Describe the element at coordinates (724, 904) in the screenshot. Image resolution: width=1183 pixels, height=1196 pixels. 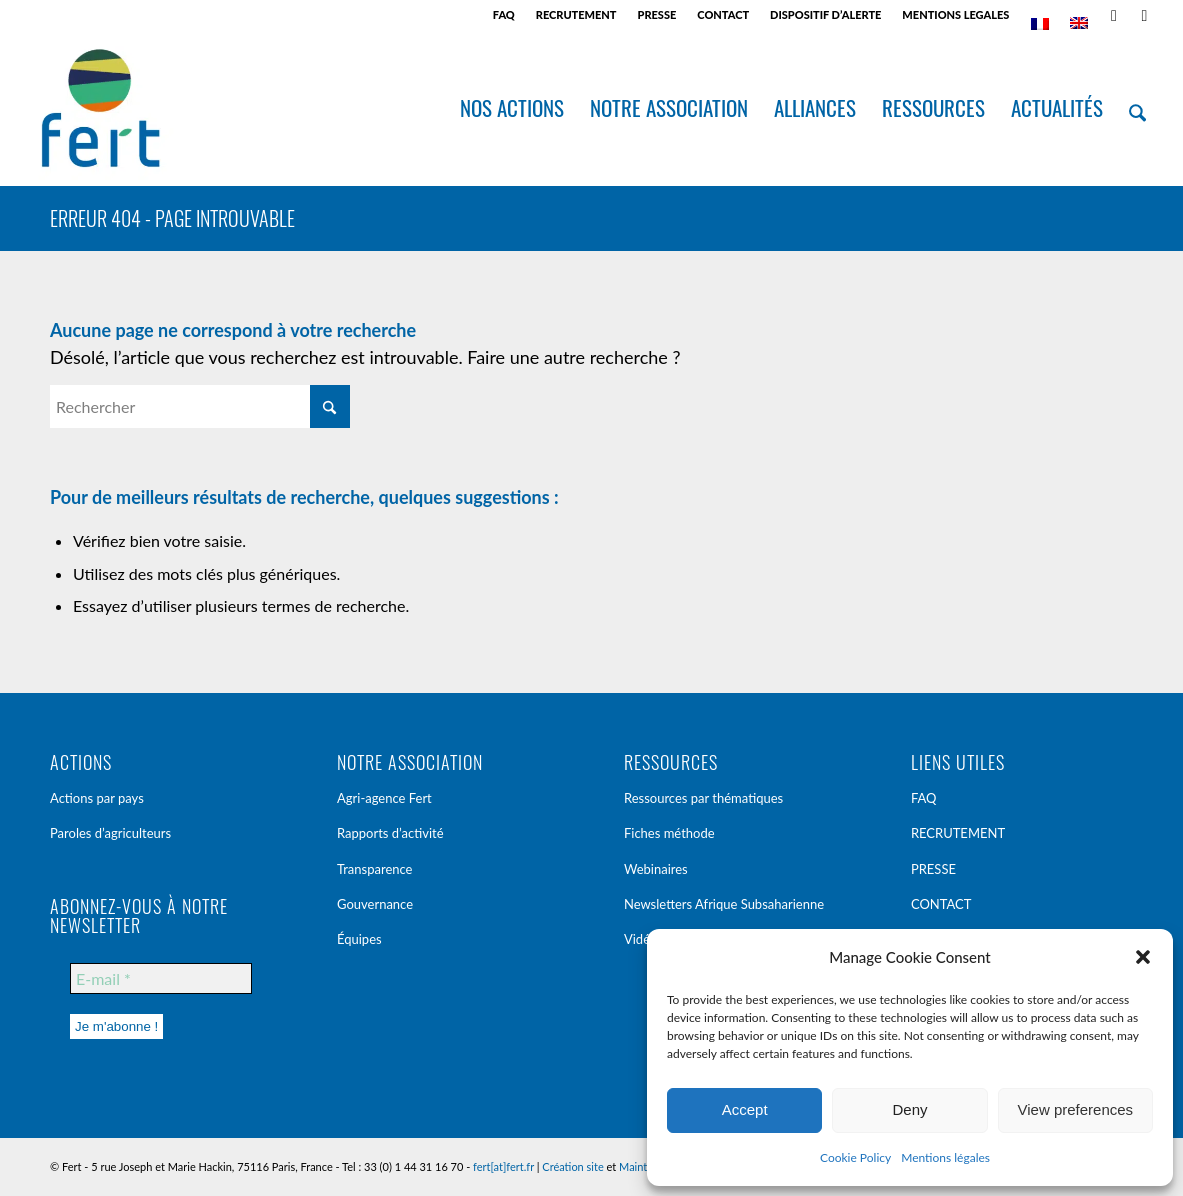
I see `Newsletters Afrique Subsaharienne` at that location.